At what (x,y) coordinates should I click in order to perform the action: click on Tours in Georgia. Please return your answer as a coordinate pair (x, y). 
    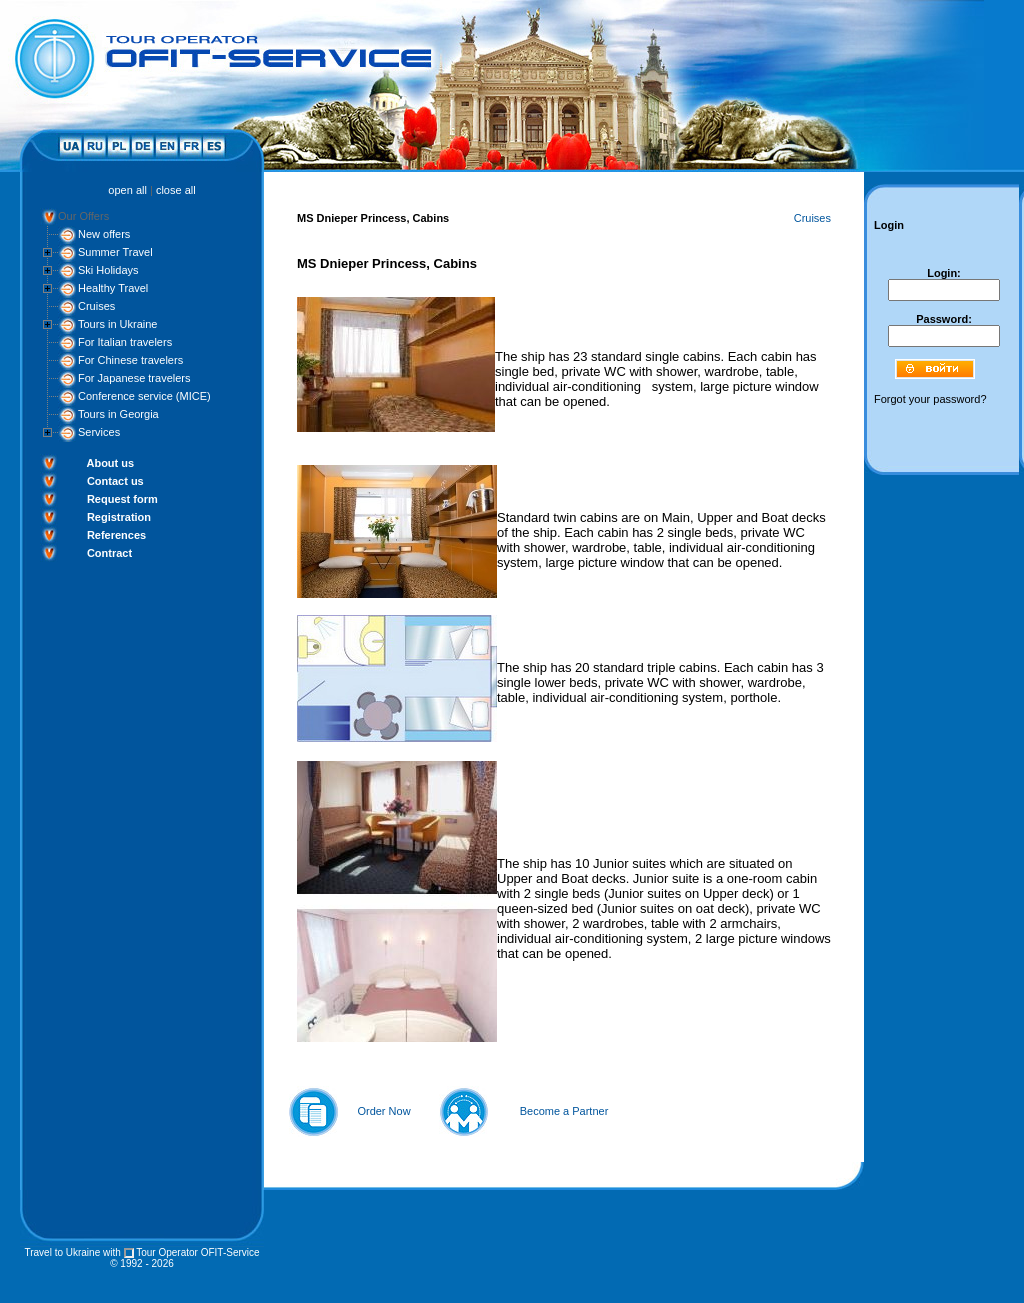
    Looking at the image, I should click on (118, 414).